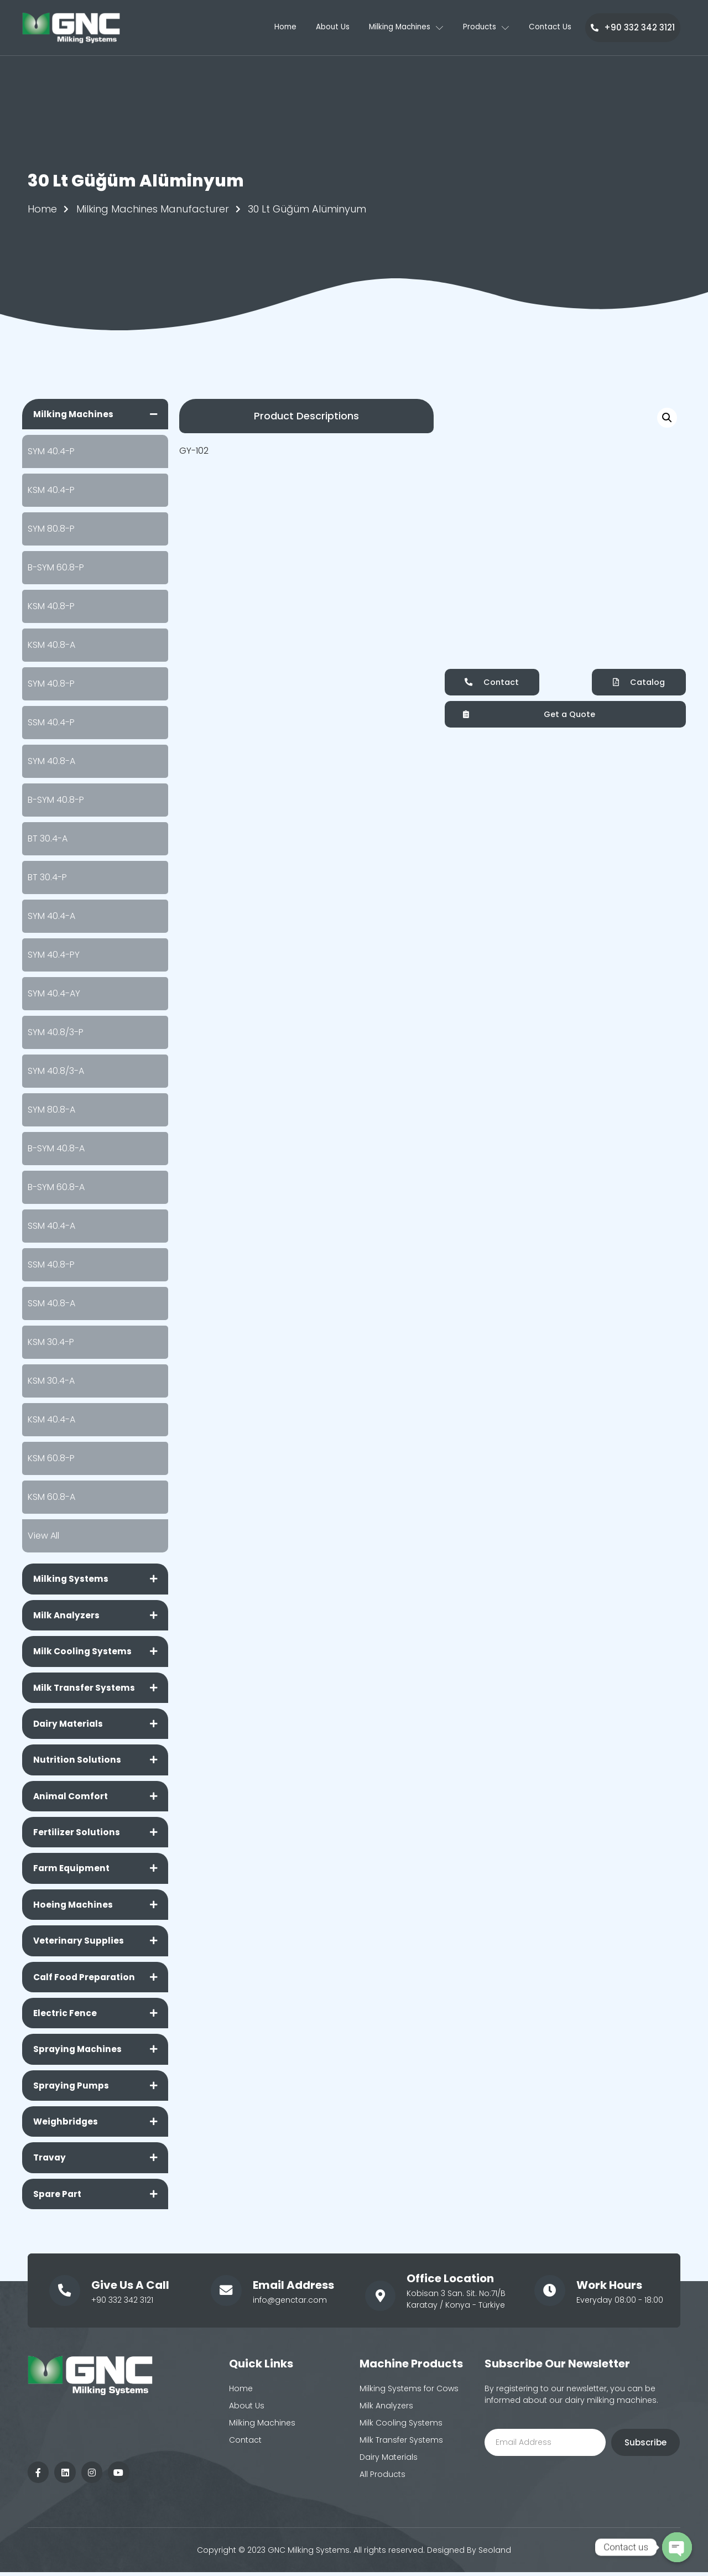  Describe the element at coordinates (51, 1342) in the screenshot. I see `KSM 30.4-P` at that location.